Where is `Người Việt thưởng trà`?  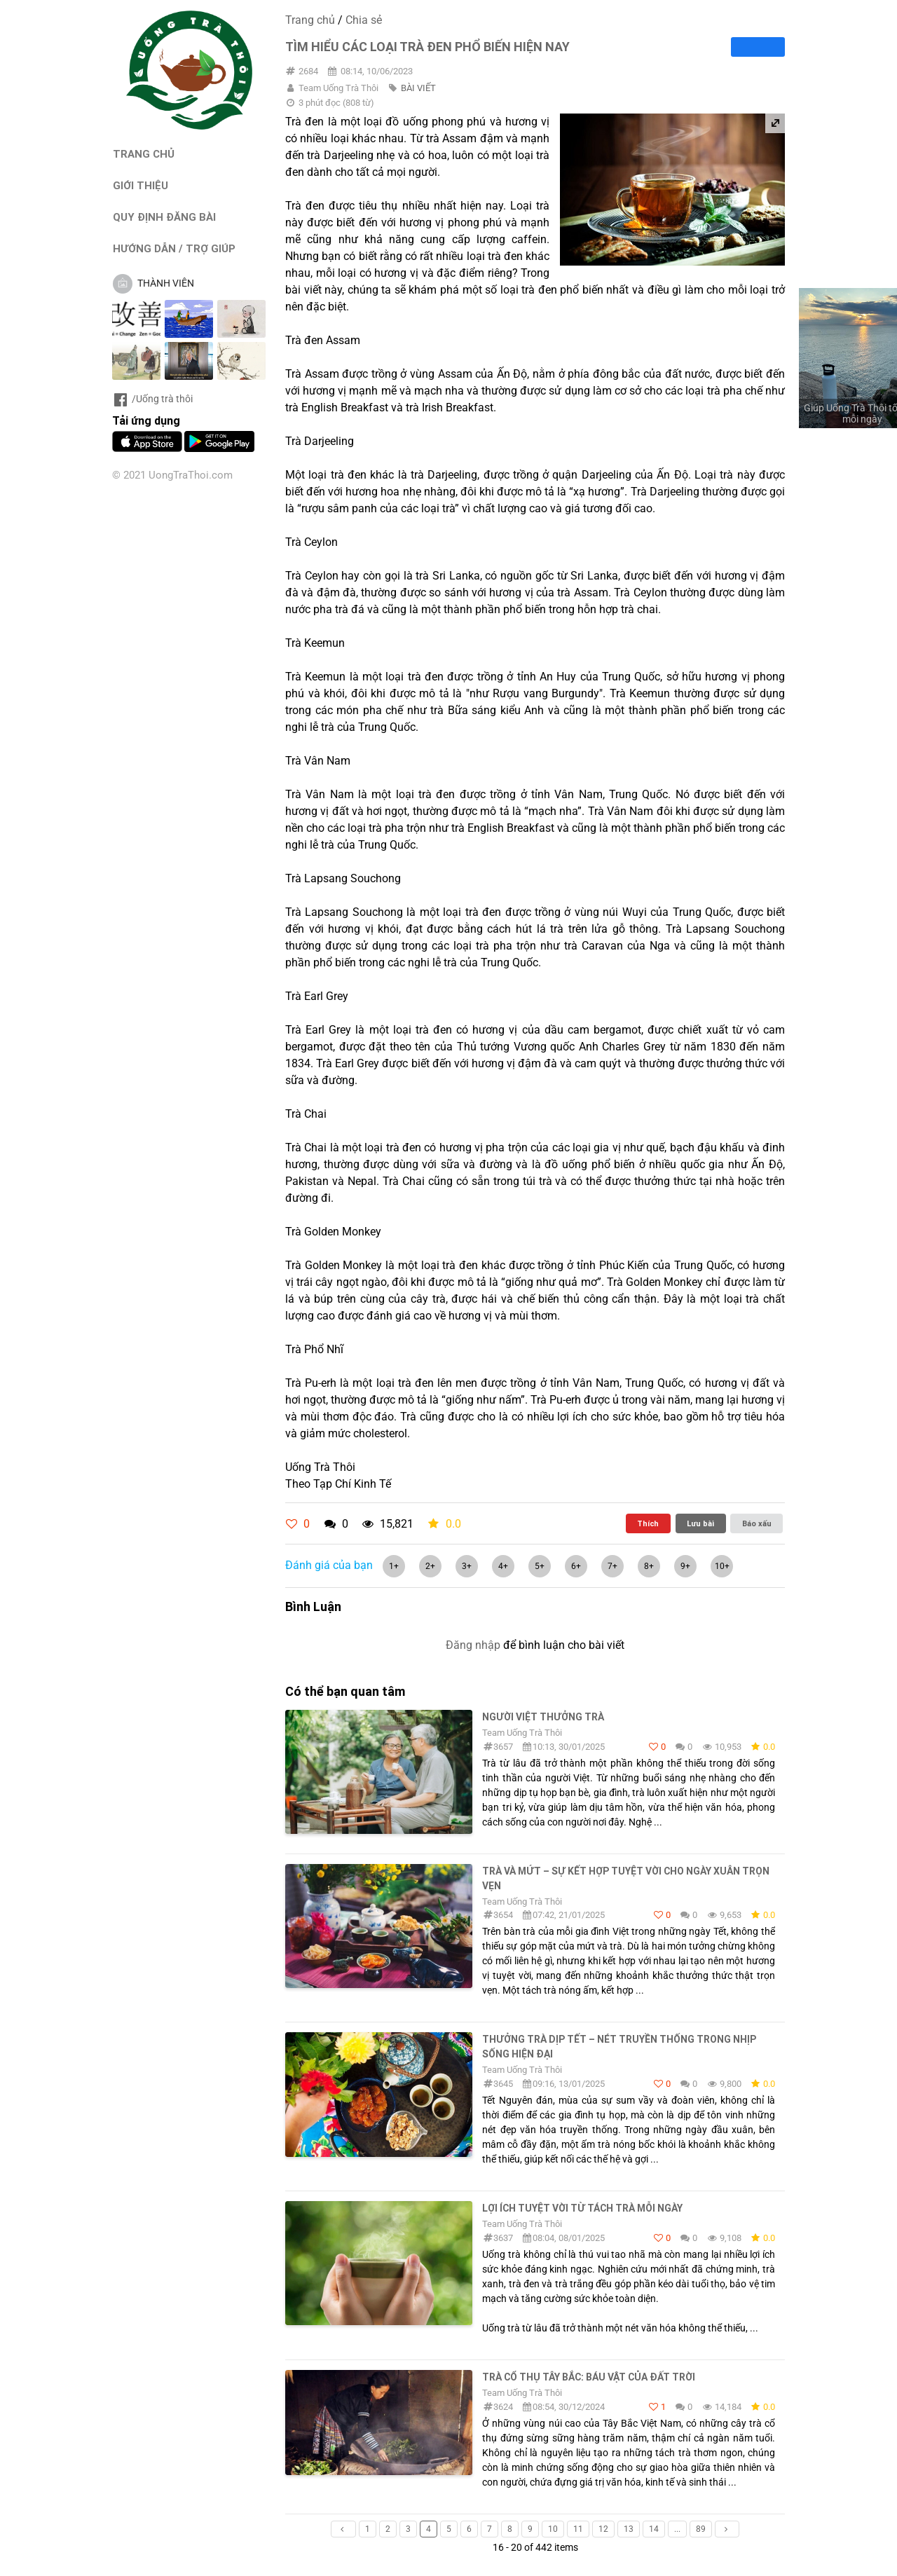 Người Việt thưởng trà is located at coordinates (543, 1717).